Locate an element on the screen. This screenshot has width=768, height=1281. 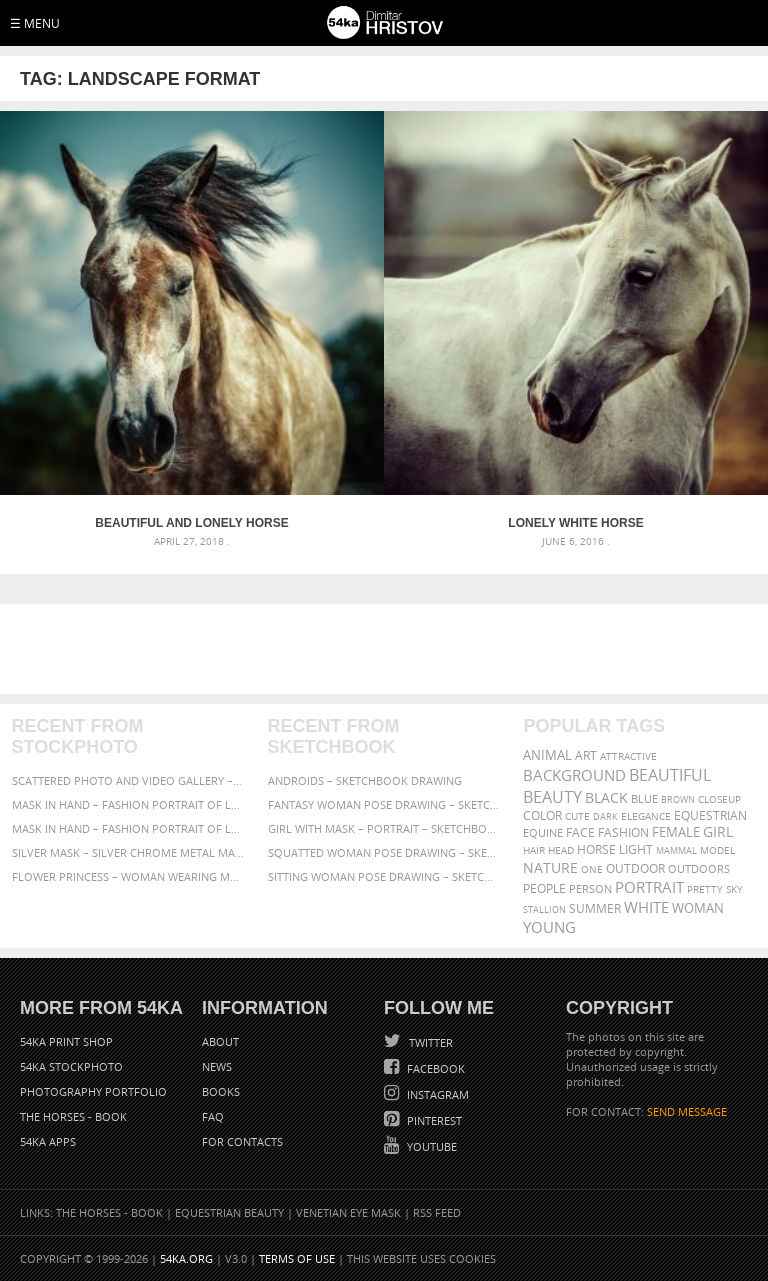
Lonely white horse is located at coordinates (575, 523).